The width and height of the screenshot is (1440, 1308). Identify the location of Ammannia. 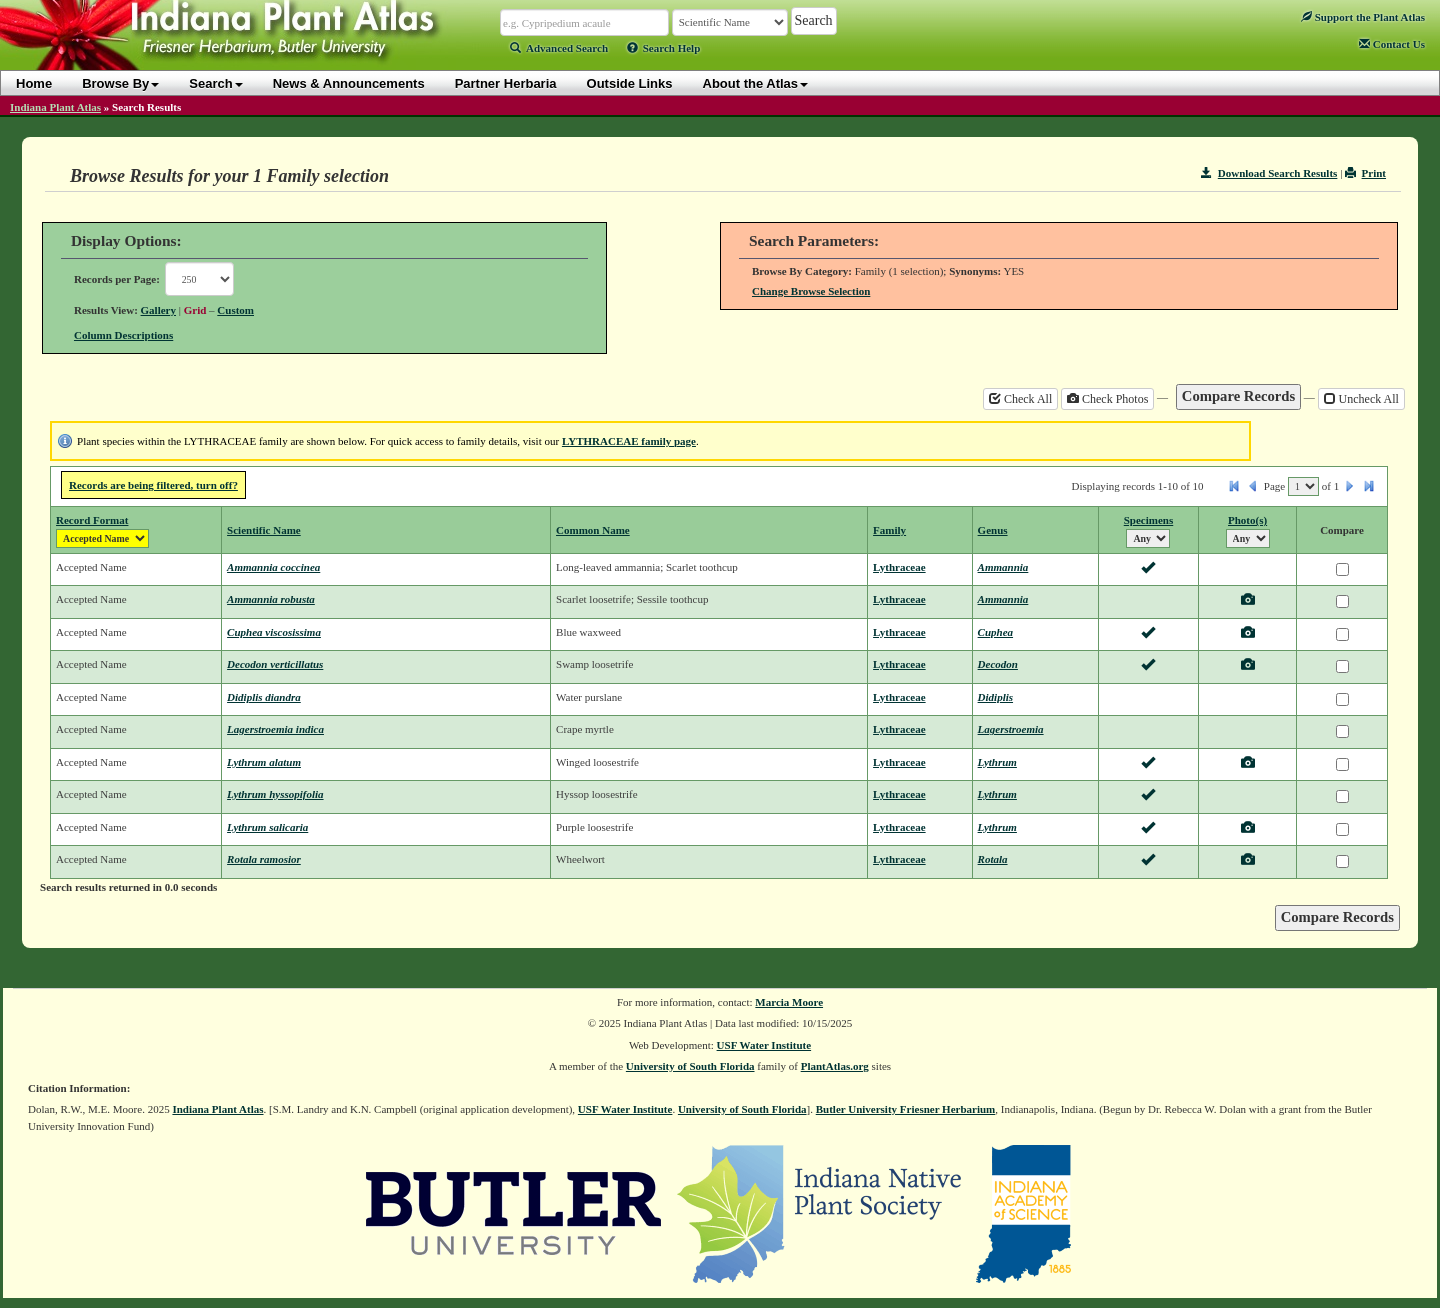
(1003, 567).